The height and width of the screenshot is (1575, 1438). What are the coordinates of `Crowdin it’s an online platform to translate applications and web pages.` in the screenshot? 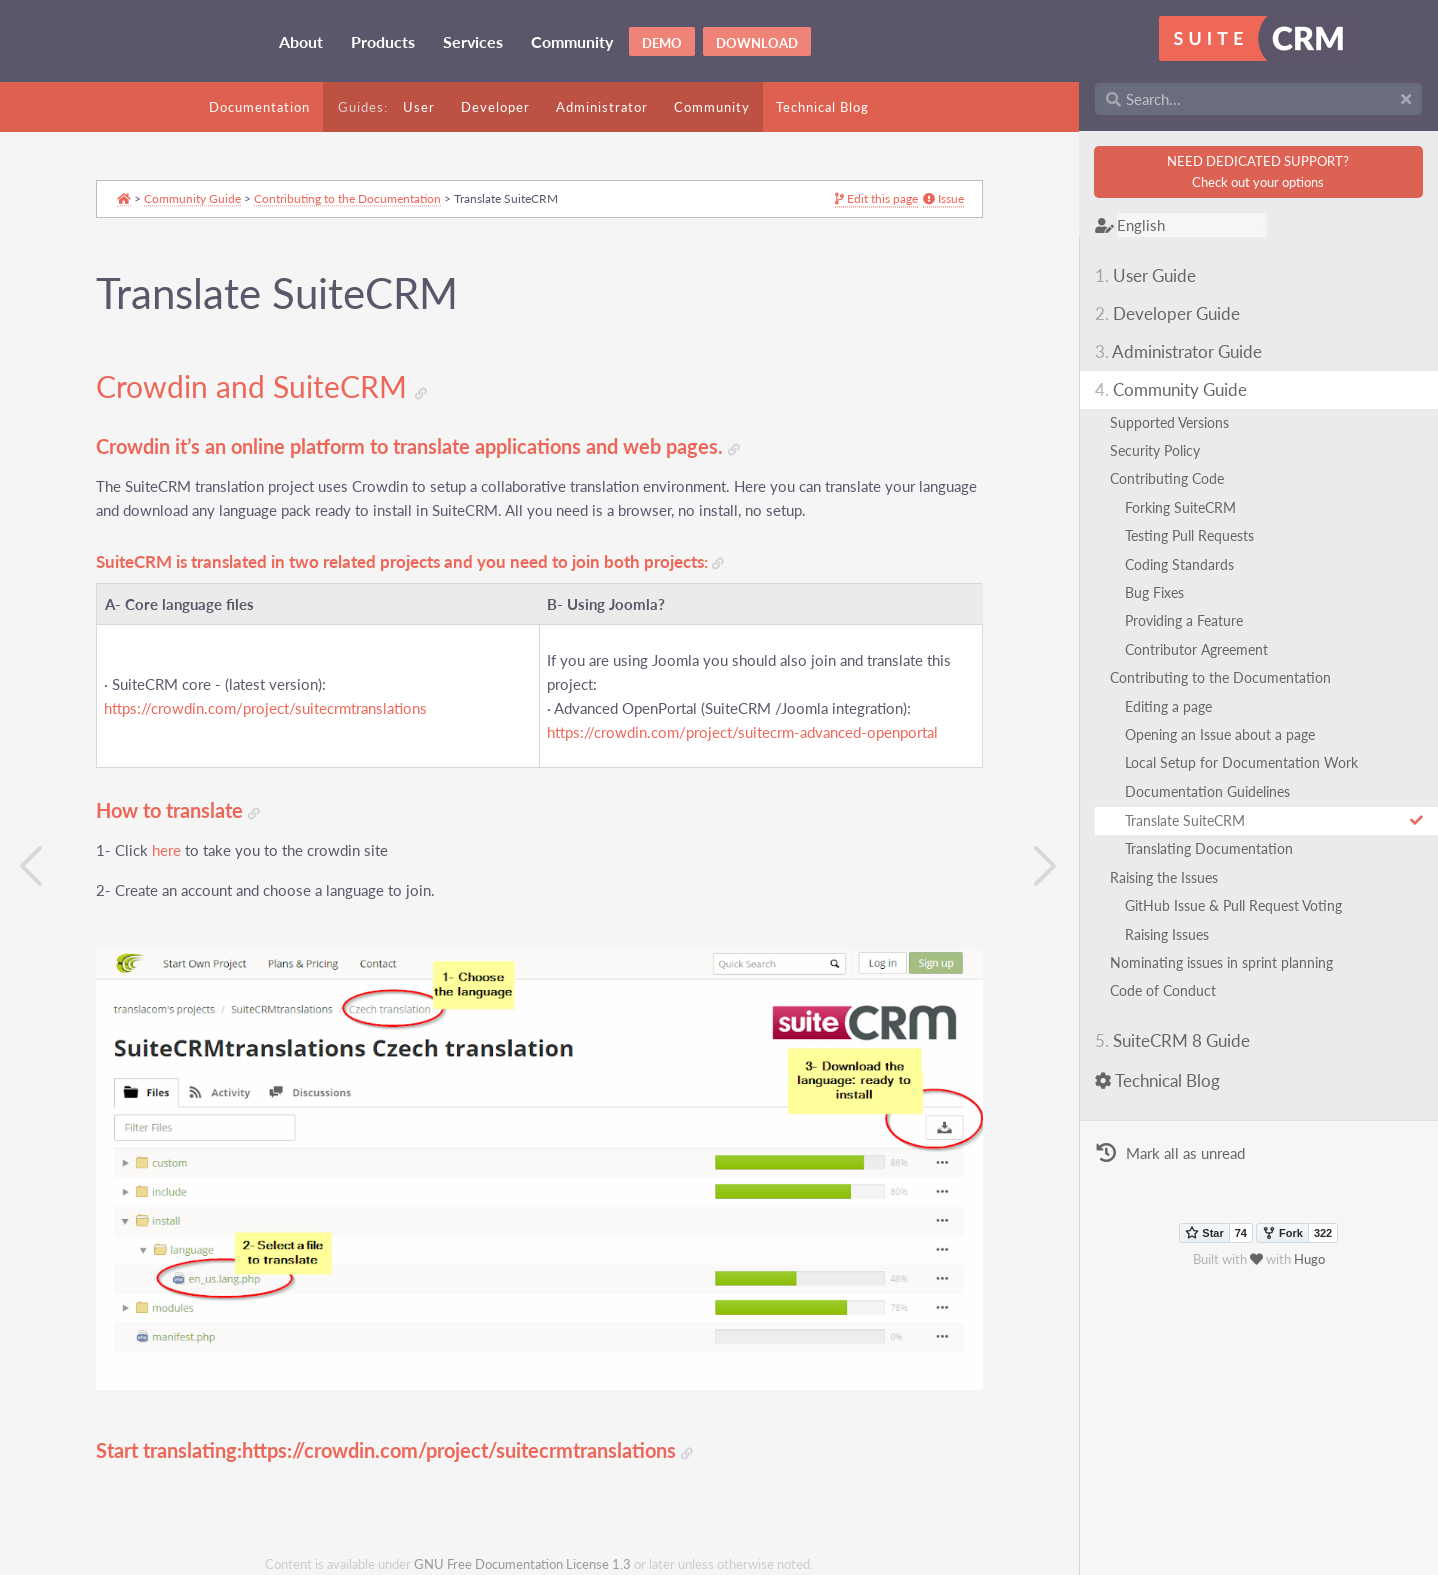 It's located at (418, 446).